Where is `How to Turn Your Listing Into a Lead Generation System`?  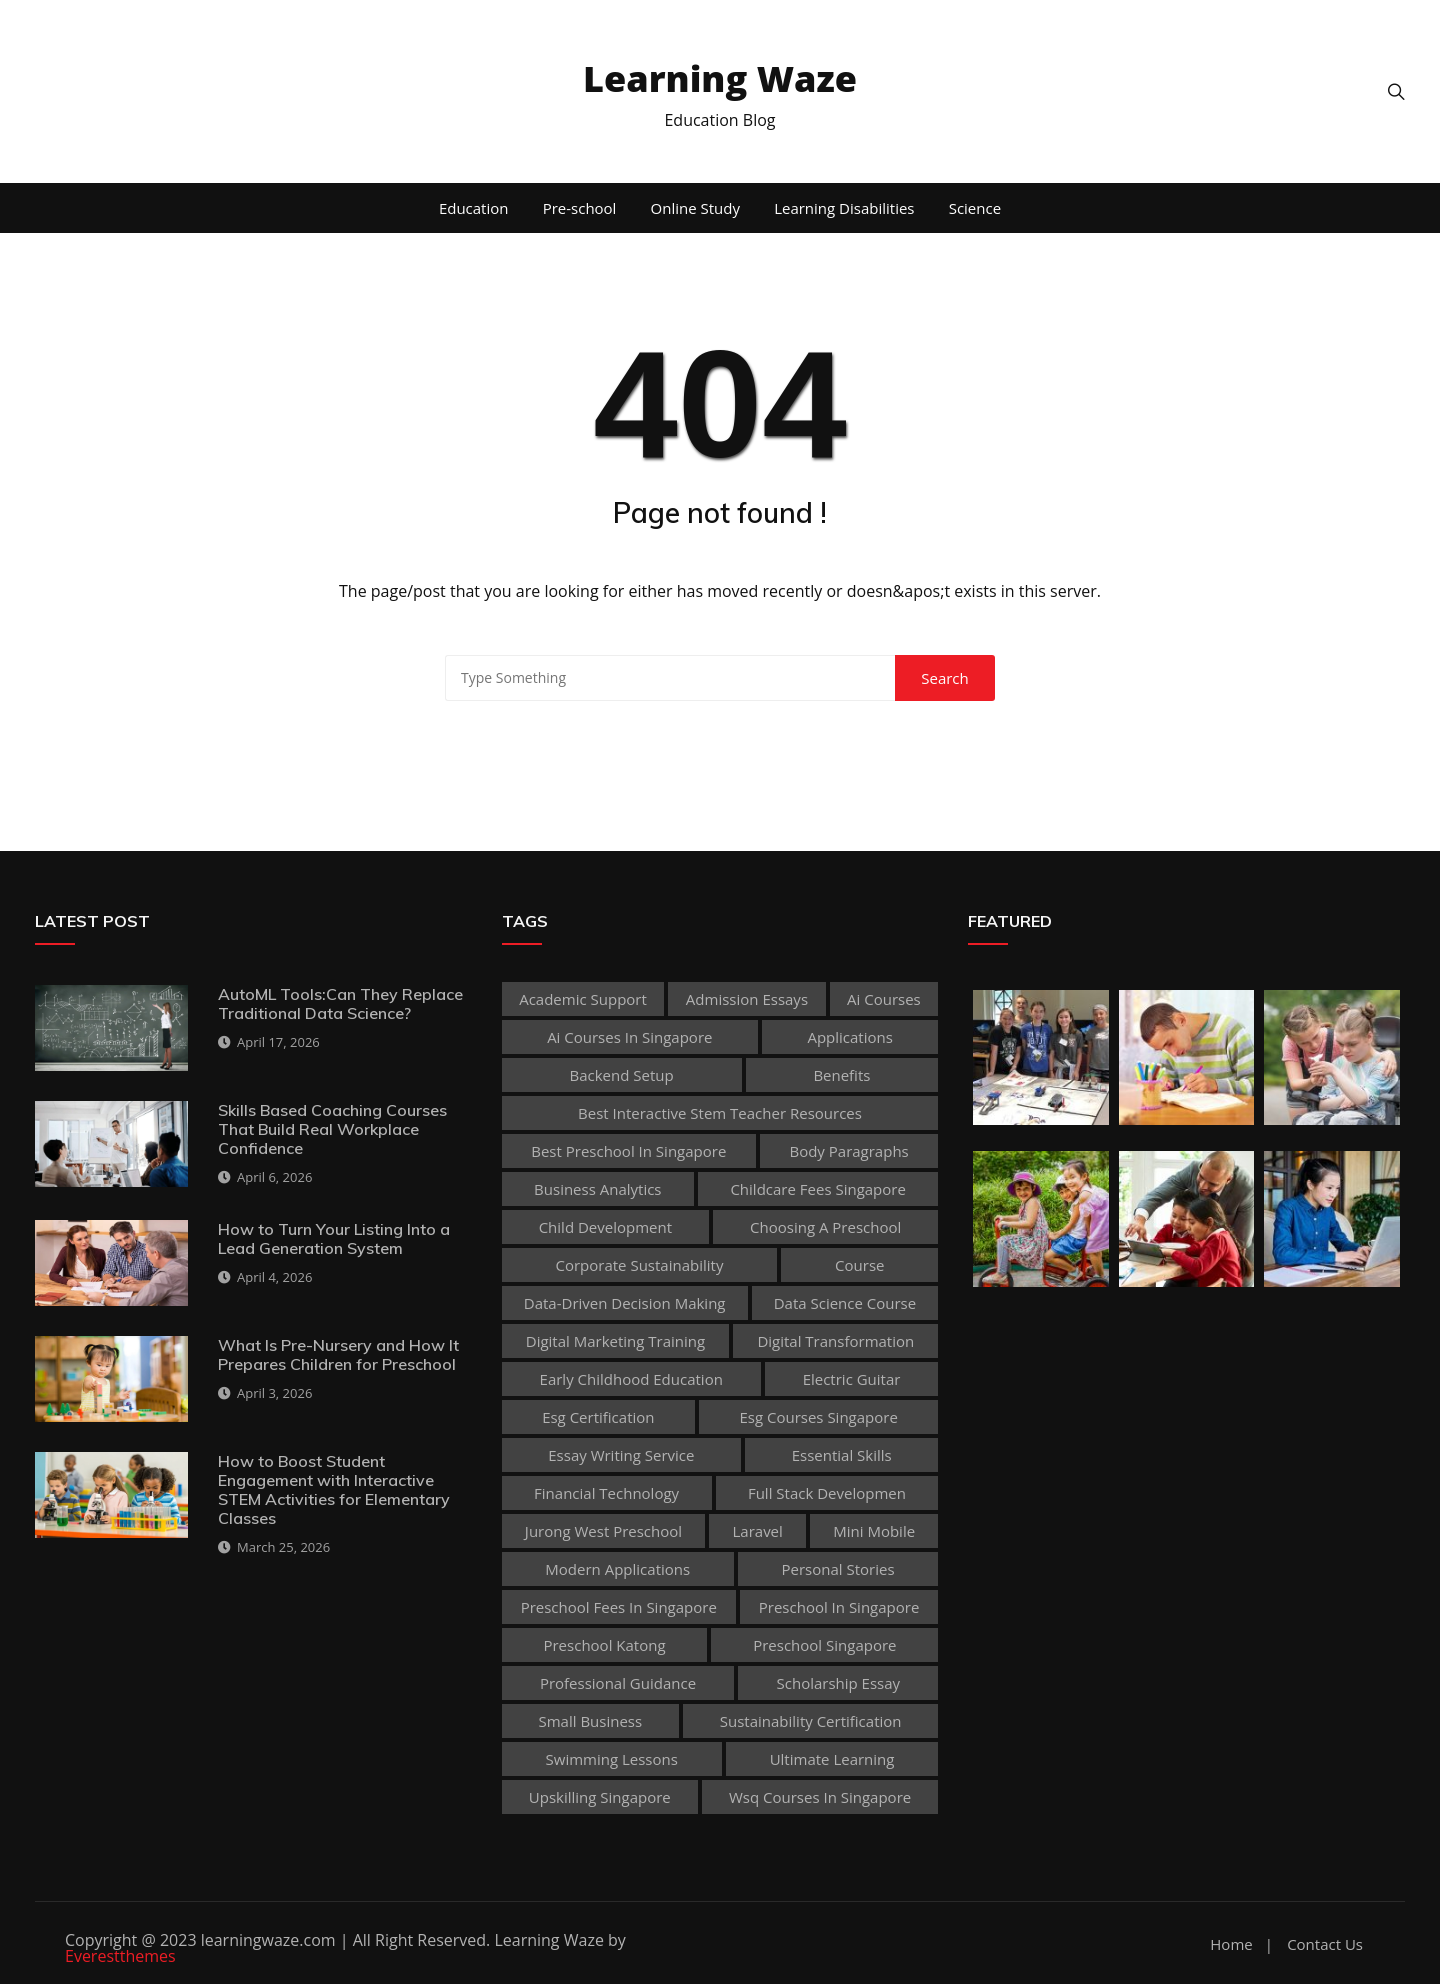 How to Turn Your Listing Into a Lead Generation System is located at coordinates (334, 1238).